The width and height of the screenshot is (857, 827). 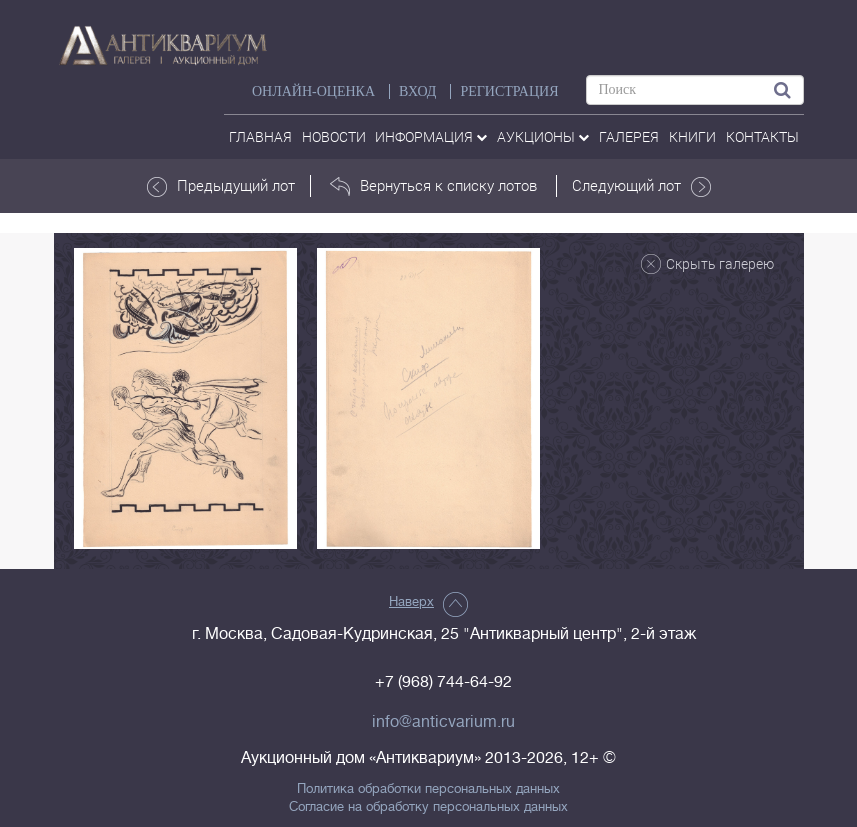 What do you see at coordinates (641, 186) in the screenshot?
I see `Следующий лот` at bounding box center [641, 186].